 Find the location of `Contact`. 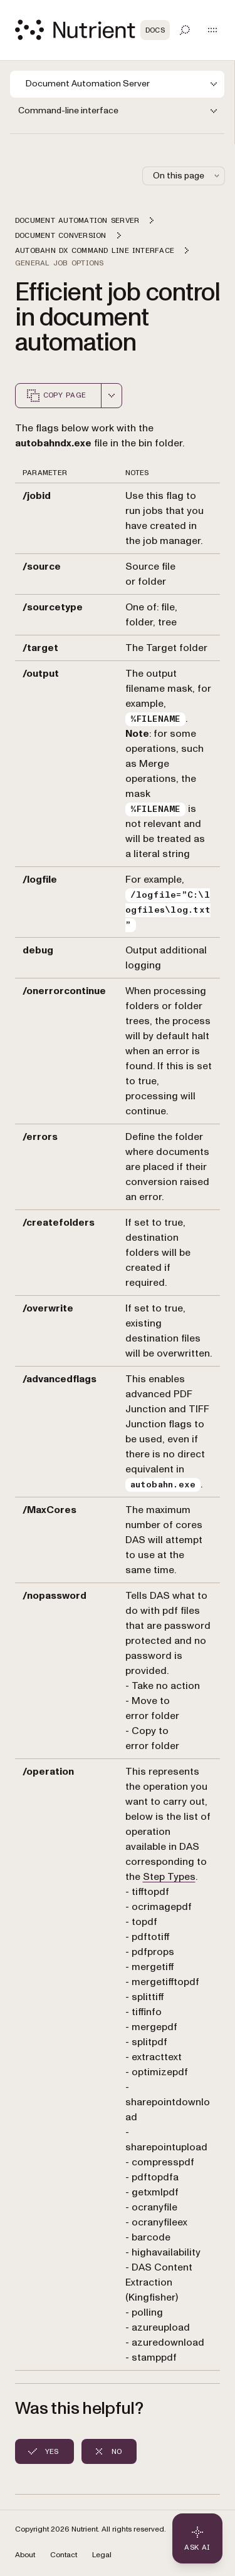

Contact is located at coordinates (63, 2555).